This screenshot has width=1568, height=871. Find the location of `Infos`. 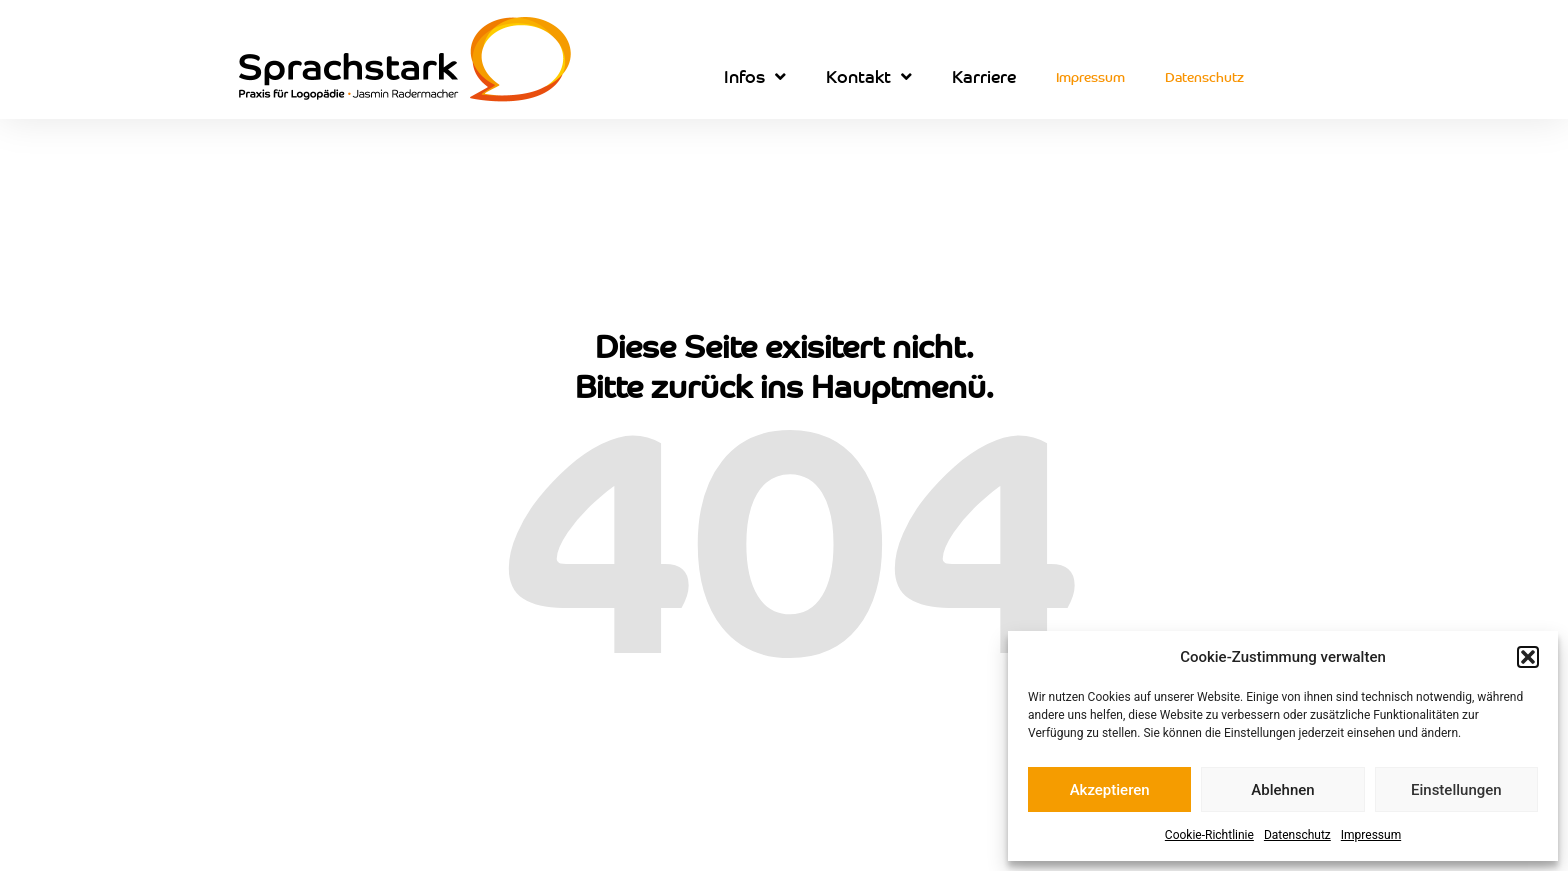

Infos is located at coordinates (755, 76).